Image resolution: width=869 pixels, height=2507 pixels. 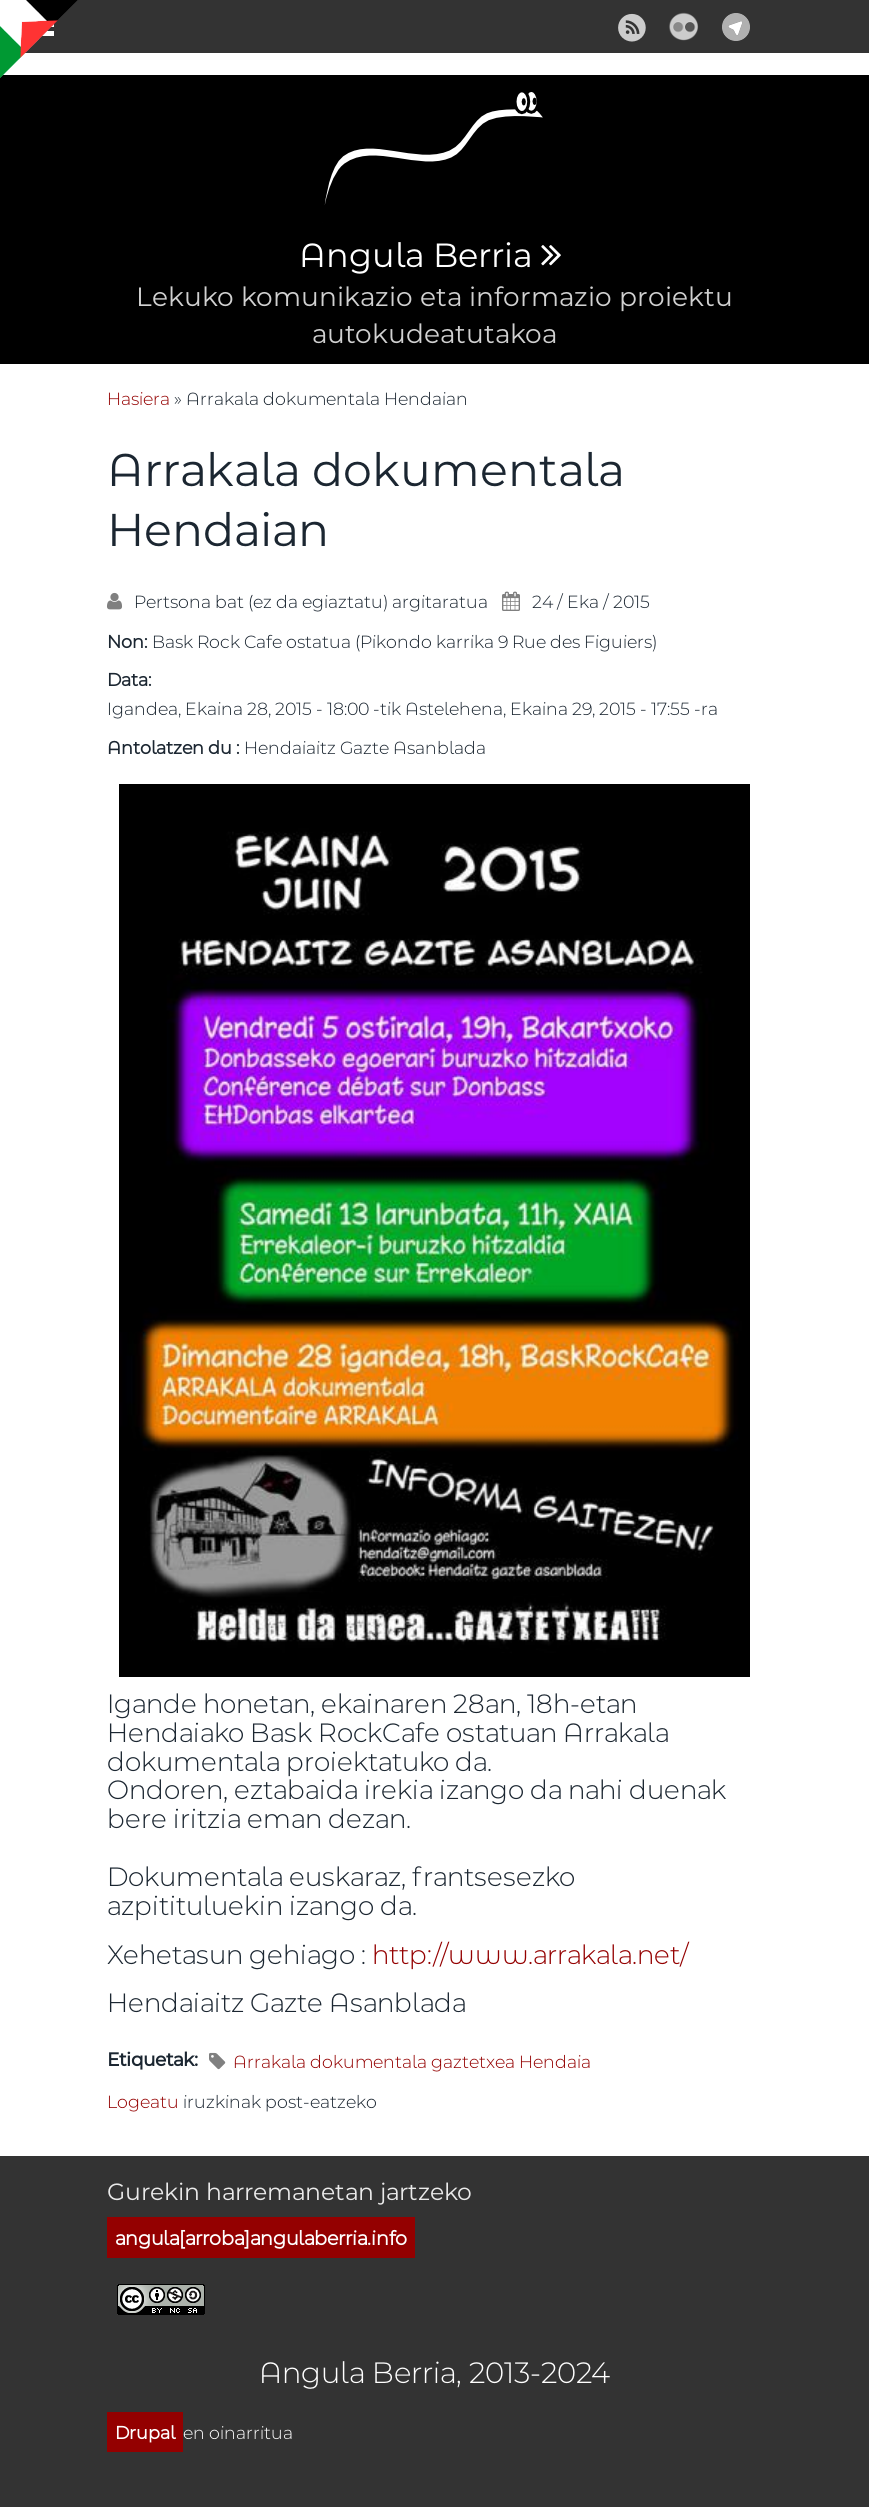 What do you see at coordinates (145, 2432) in the screenshot?
I see `Drupal` at bounding box center [145, 2432].